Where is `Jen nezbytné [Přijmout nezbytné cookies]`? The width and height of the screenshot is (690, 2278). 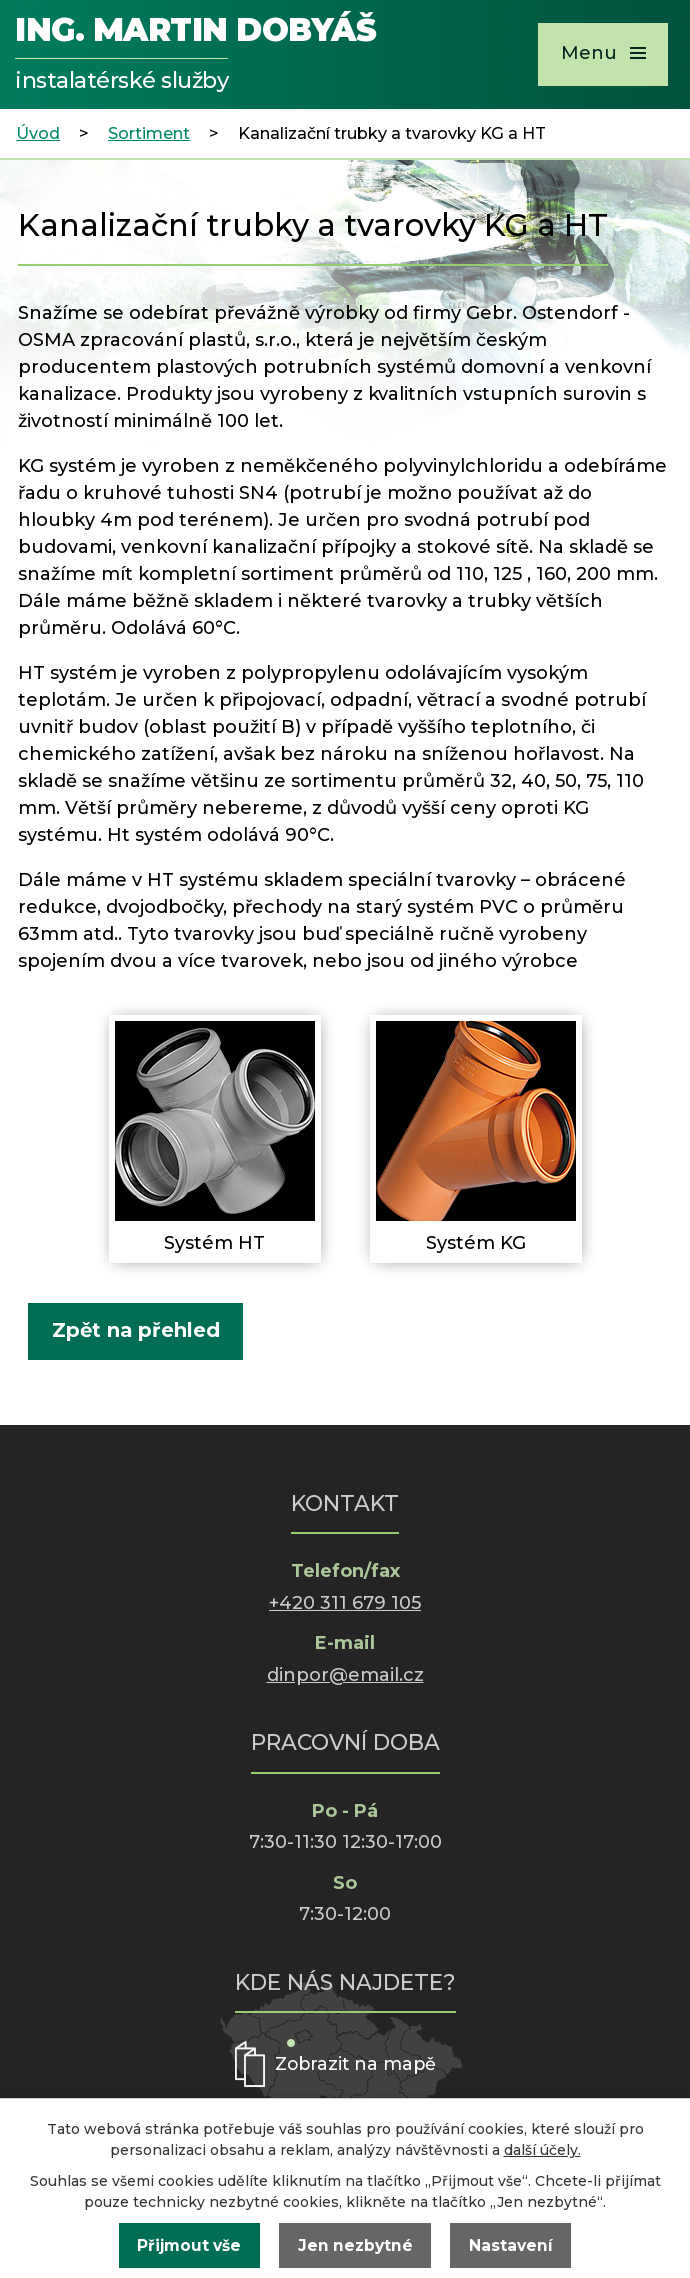
Jen nezbytné [Přijmout nezbytné cookies] is located at coordinates (355, 2245).